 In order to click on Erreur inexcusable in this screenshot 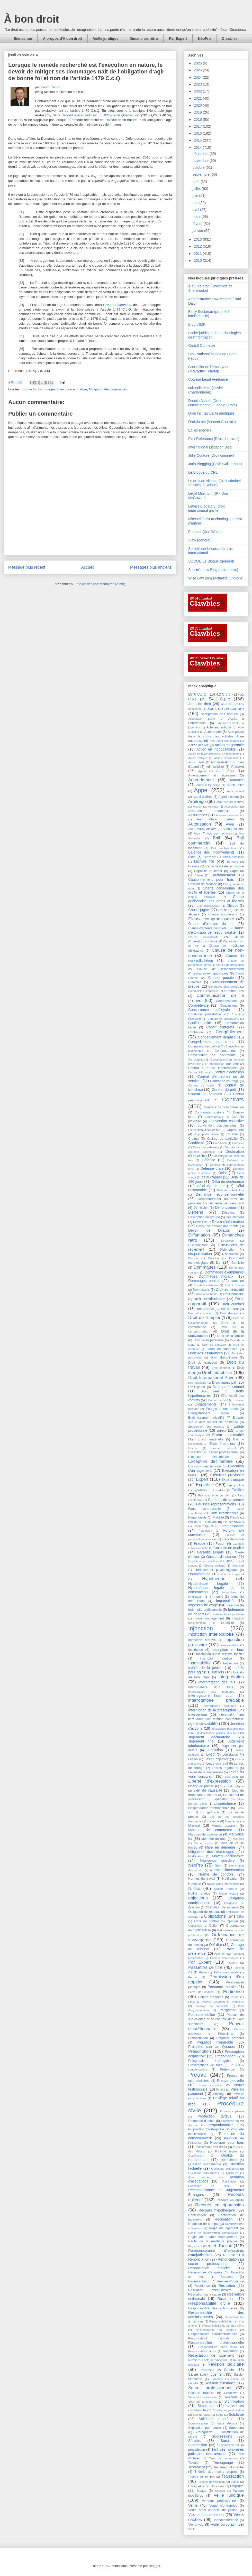, I will do `click(228, 1435)`.